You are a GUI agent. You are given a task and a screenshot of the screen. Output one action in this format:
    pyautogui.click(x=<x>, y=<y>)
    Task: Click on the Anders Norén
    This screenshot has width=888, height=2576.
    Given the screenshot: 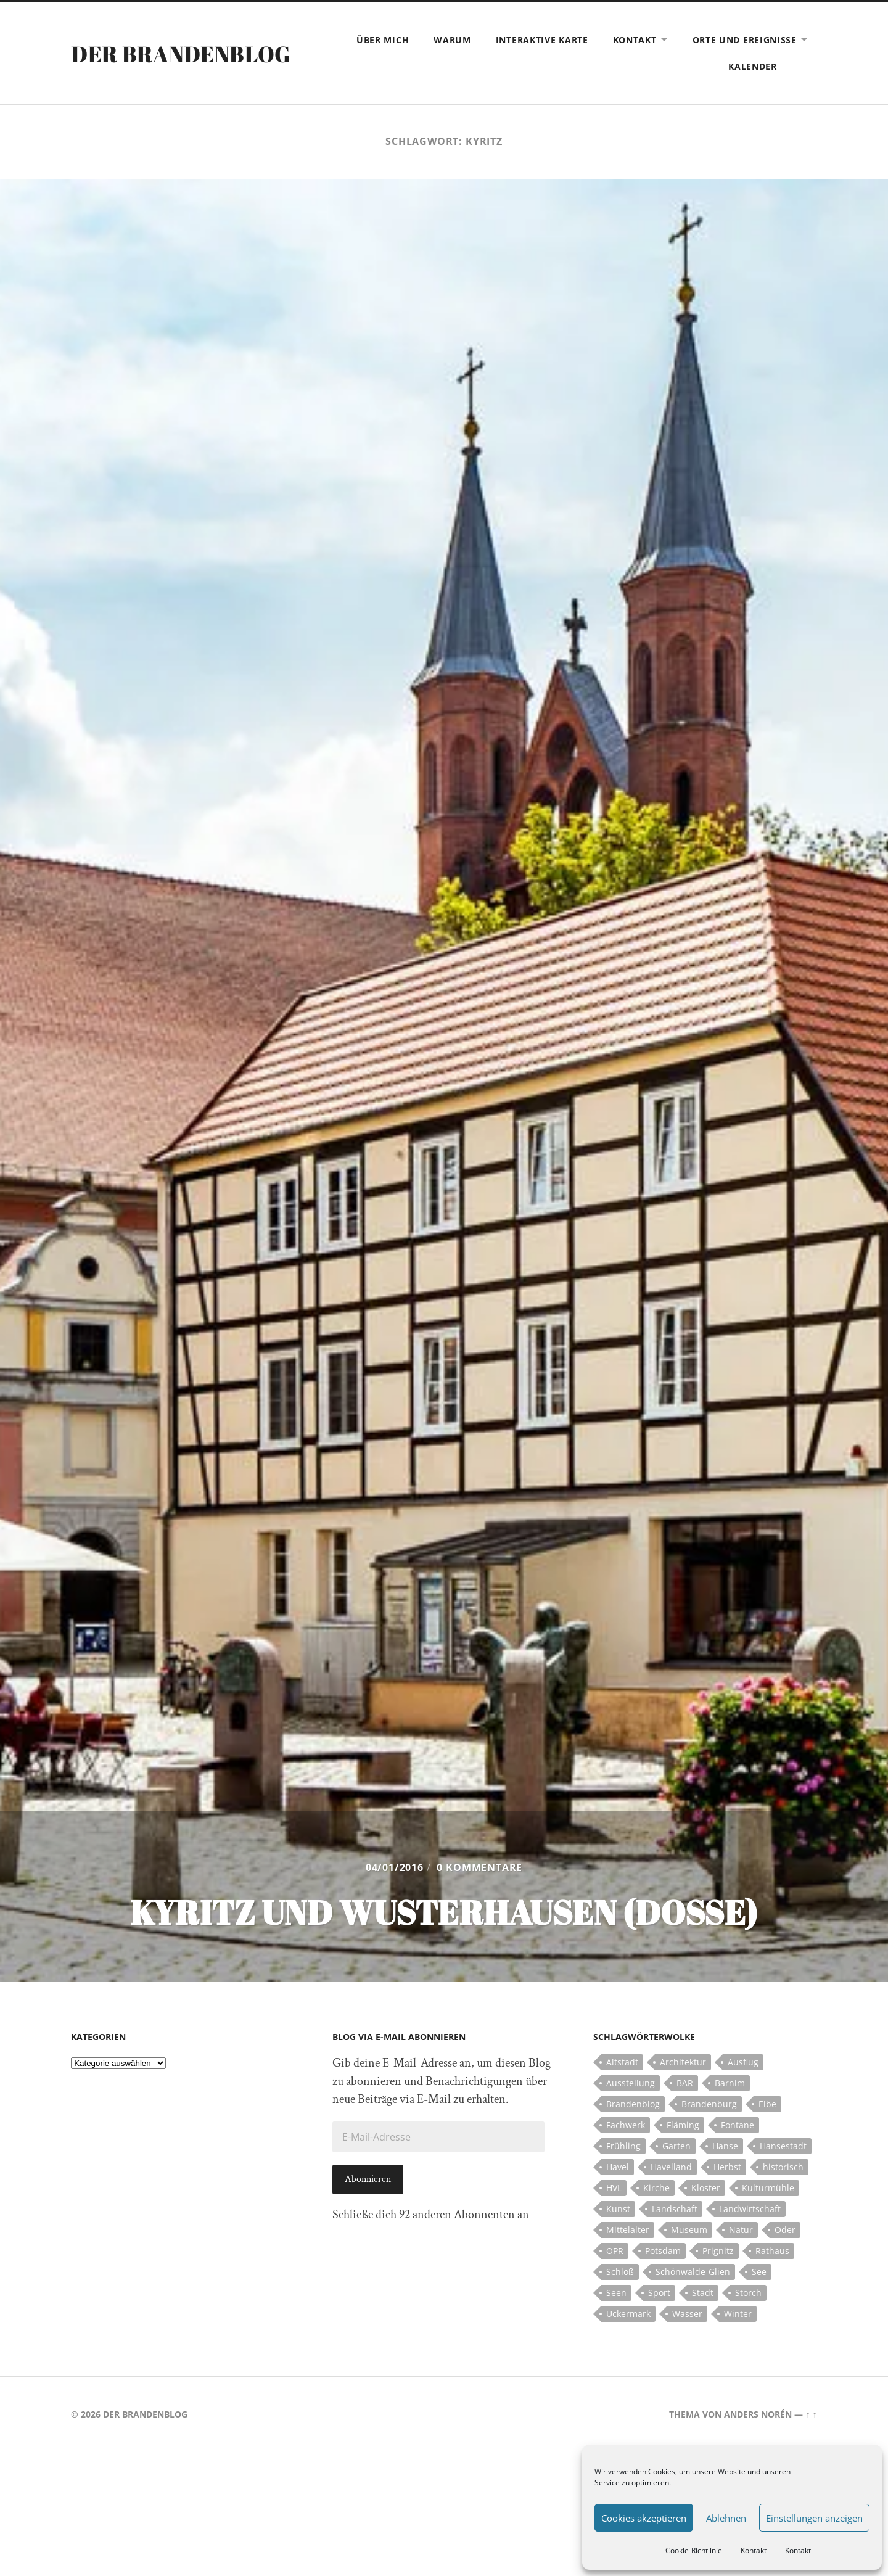 What is the action you would take?
    pyautogui.click(x=758, y=2414)
    